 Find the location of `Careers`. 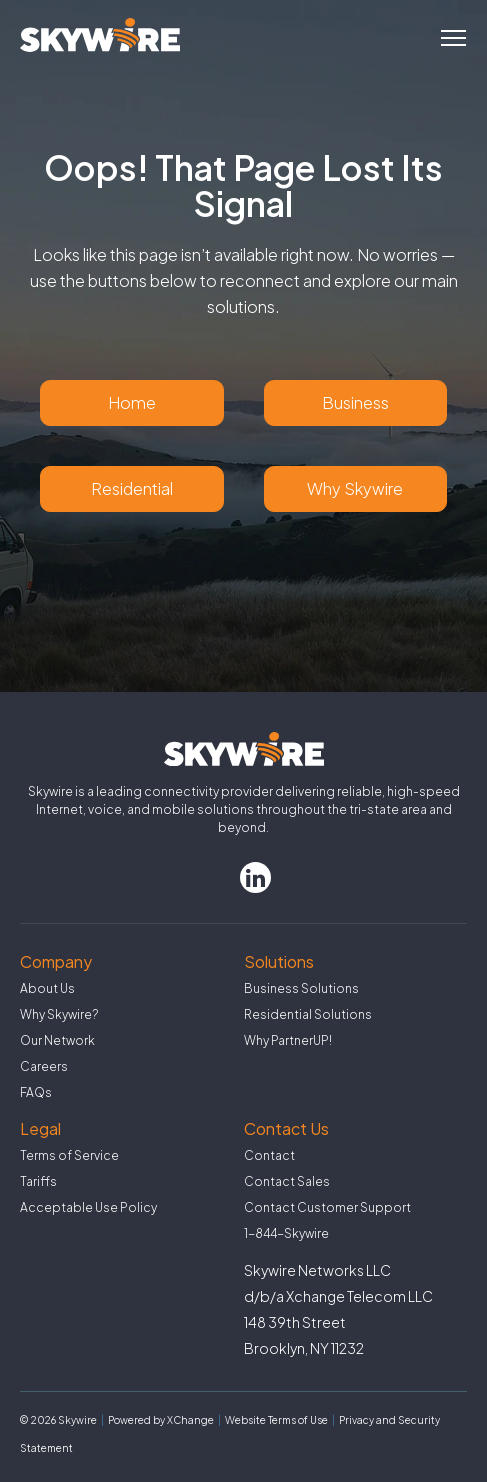

Careers is located at coordinates (44, 1066).